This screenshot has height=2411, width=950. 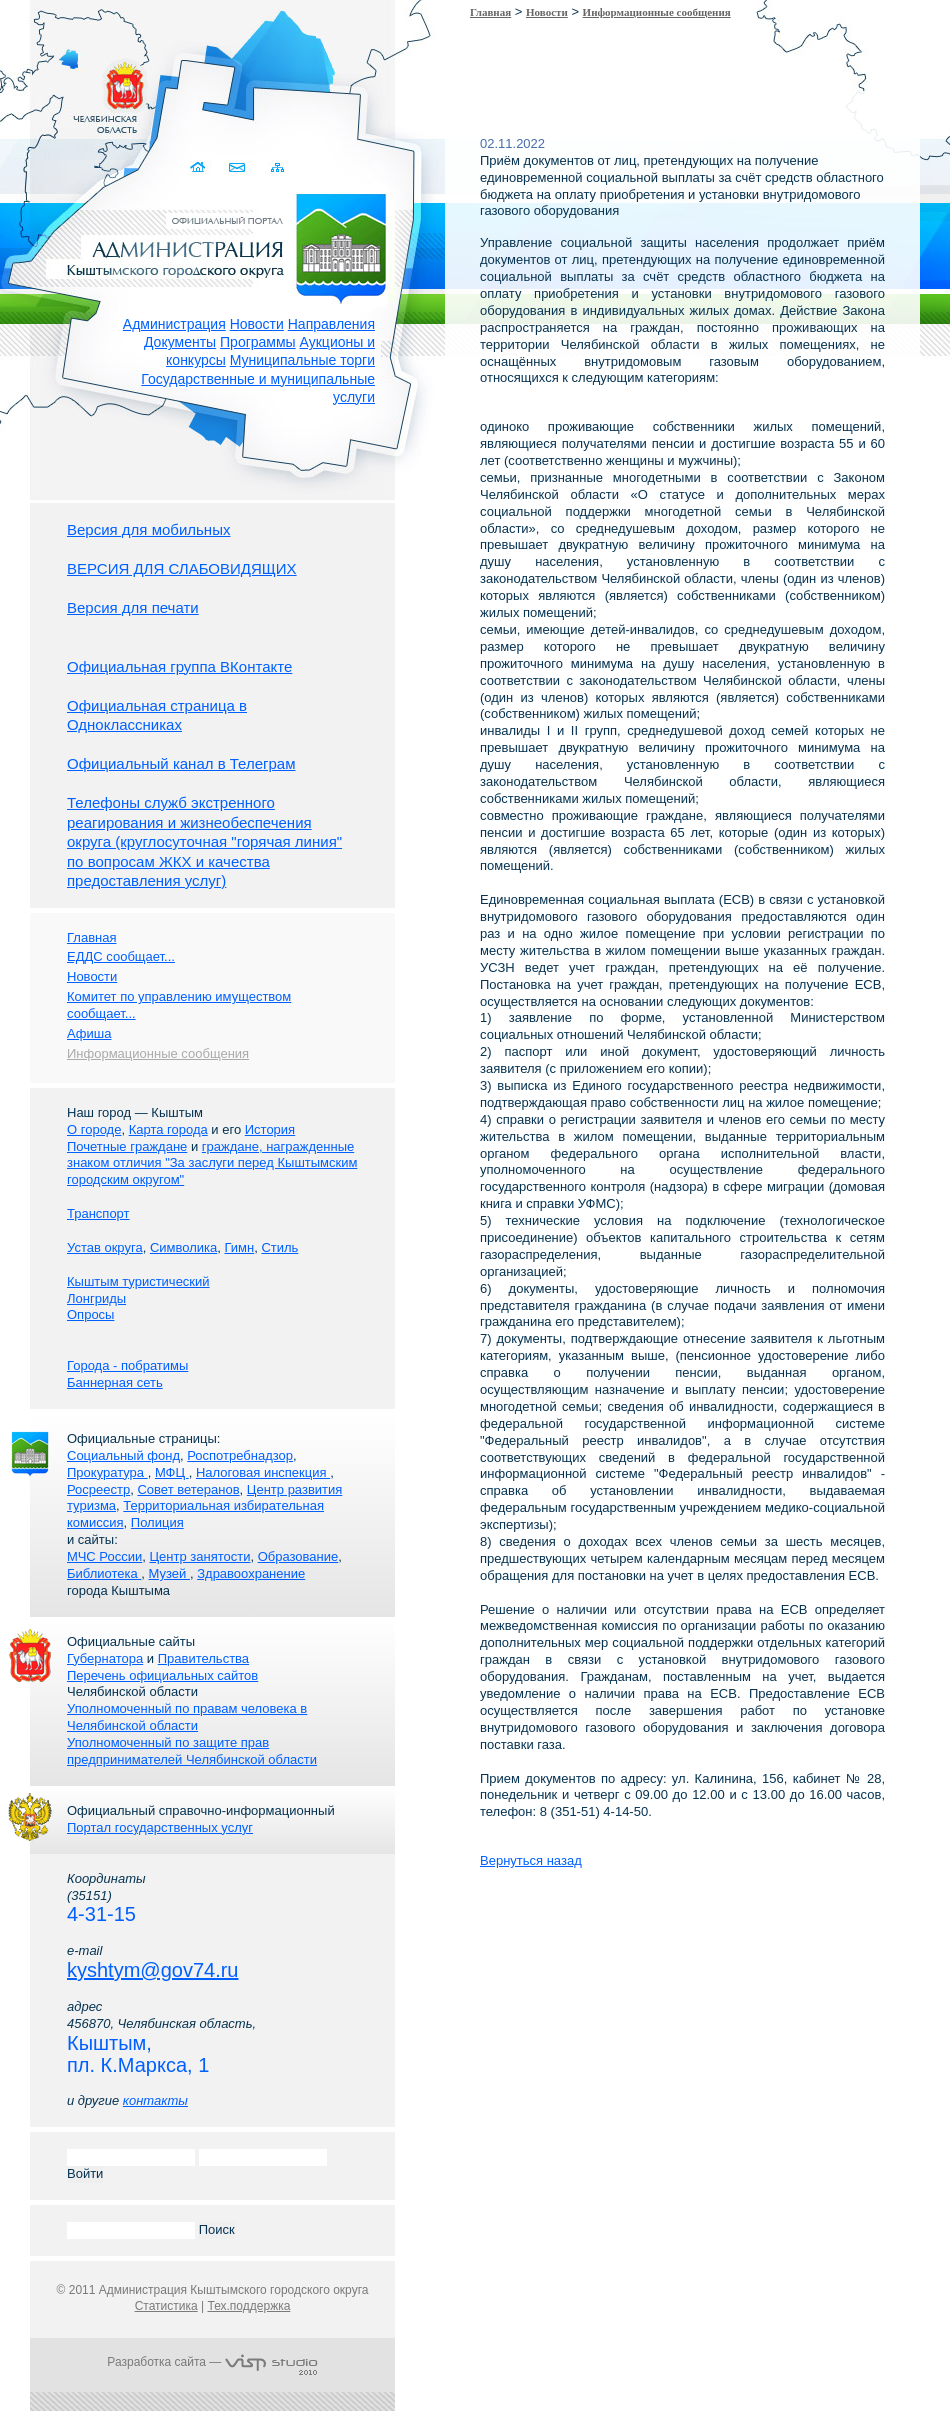 What do you see at coordinates (182, 568) in the screenshot?
I see `ВЕРСИЯ ДЛЯ СЛАБОВИДЯЩИХ` at bounding box center [182, 568].